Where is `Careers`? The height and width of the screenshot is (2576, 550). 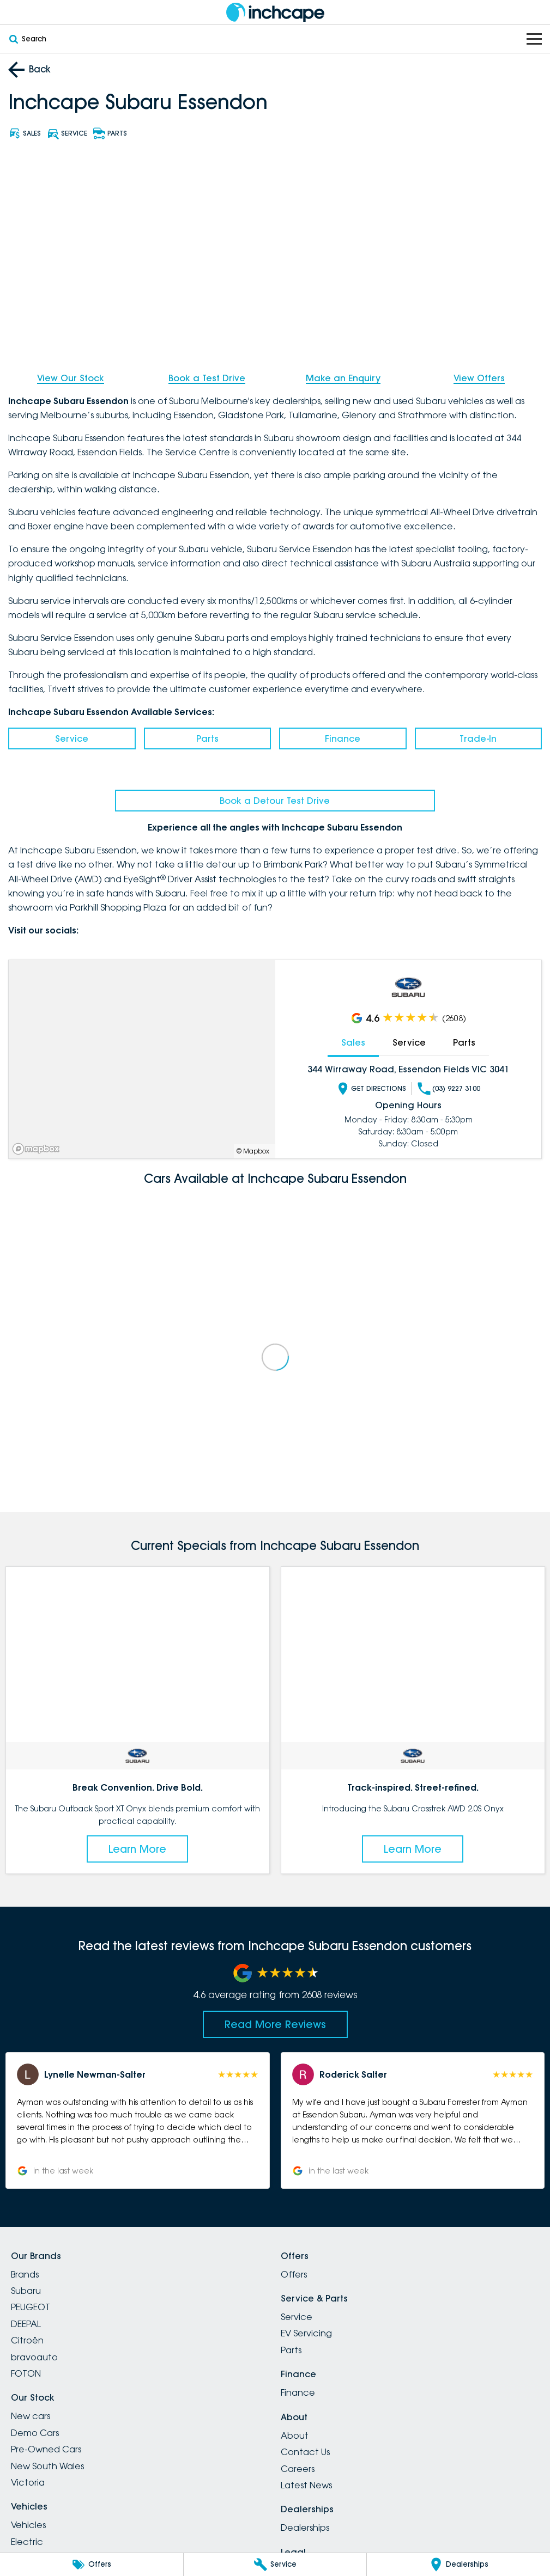 Careers is located at coordinates (298, 2468).